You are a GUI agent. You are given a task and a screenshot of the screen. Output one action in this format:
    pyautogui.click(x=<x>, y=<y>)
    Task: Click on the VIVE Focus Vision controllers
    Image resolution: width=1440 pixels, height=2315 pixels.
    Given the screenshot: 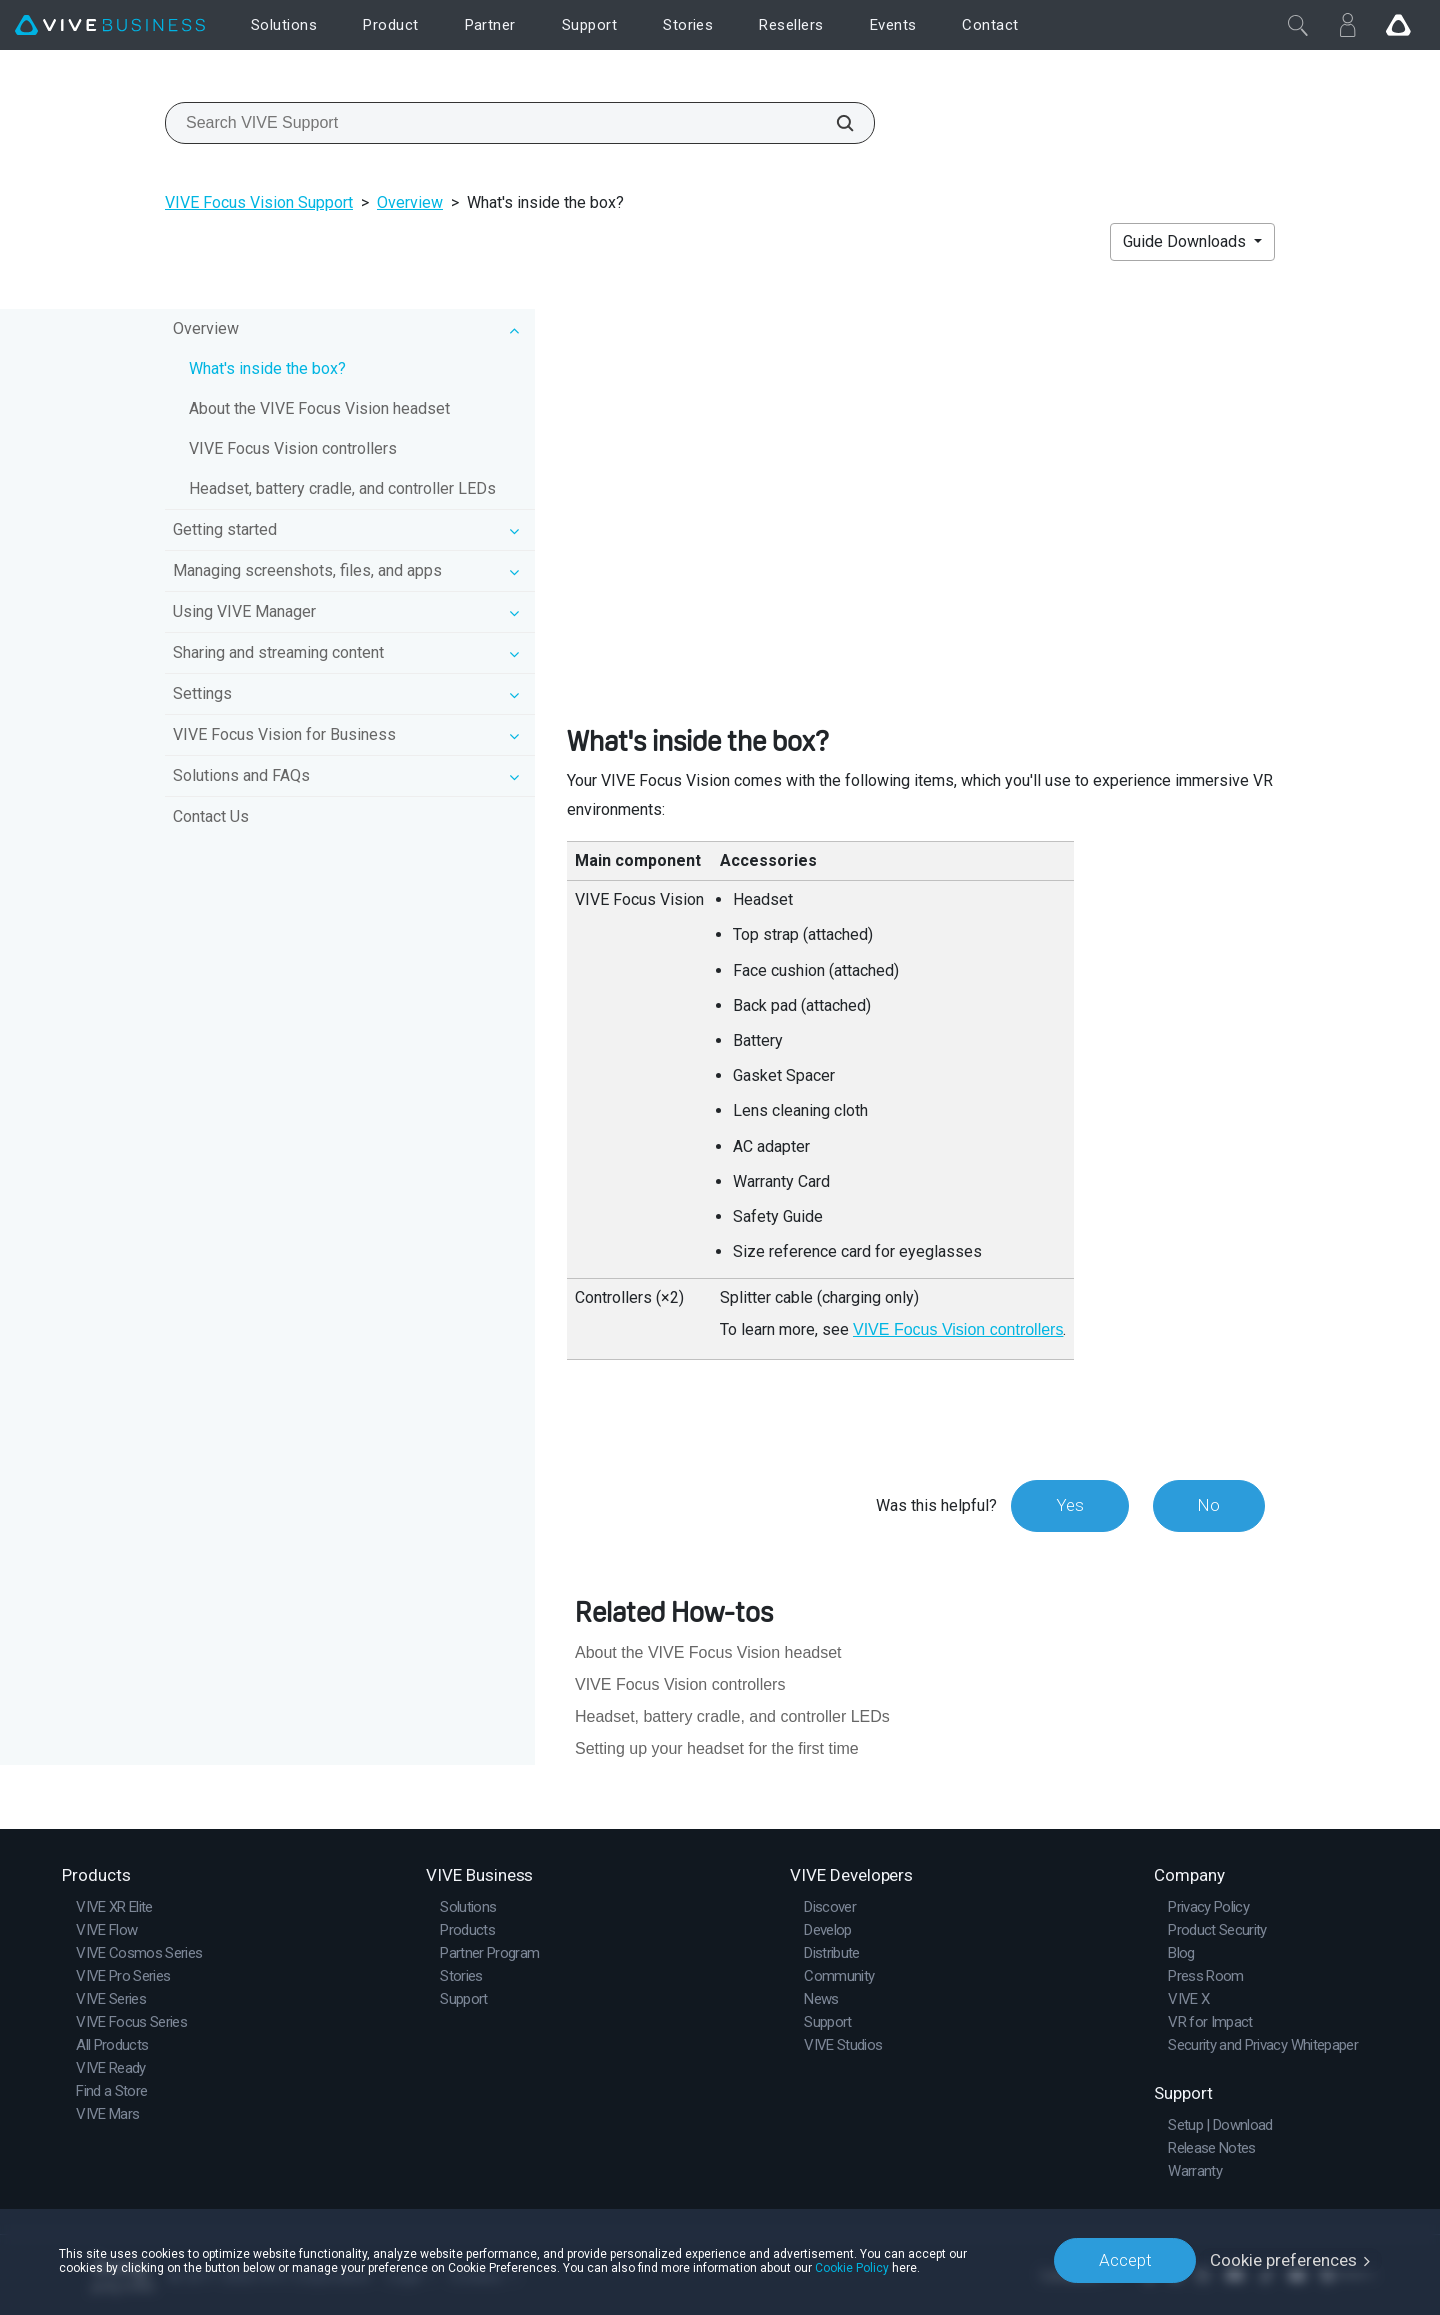 What is the action you would take?
    pyautogui.click(x=293, y=448)
    